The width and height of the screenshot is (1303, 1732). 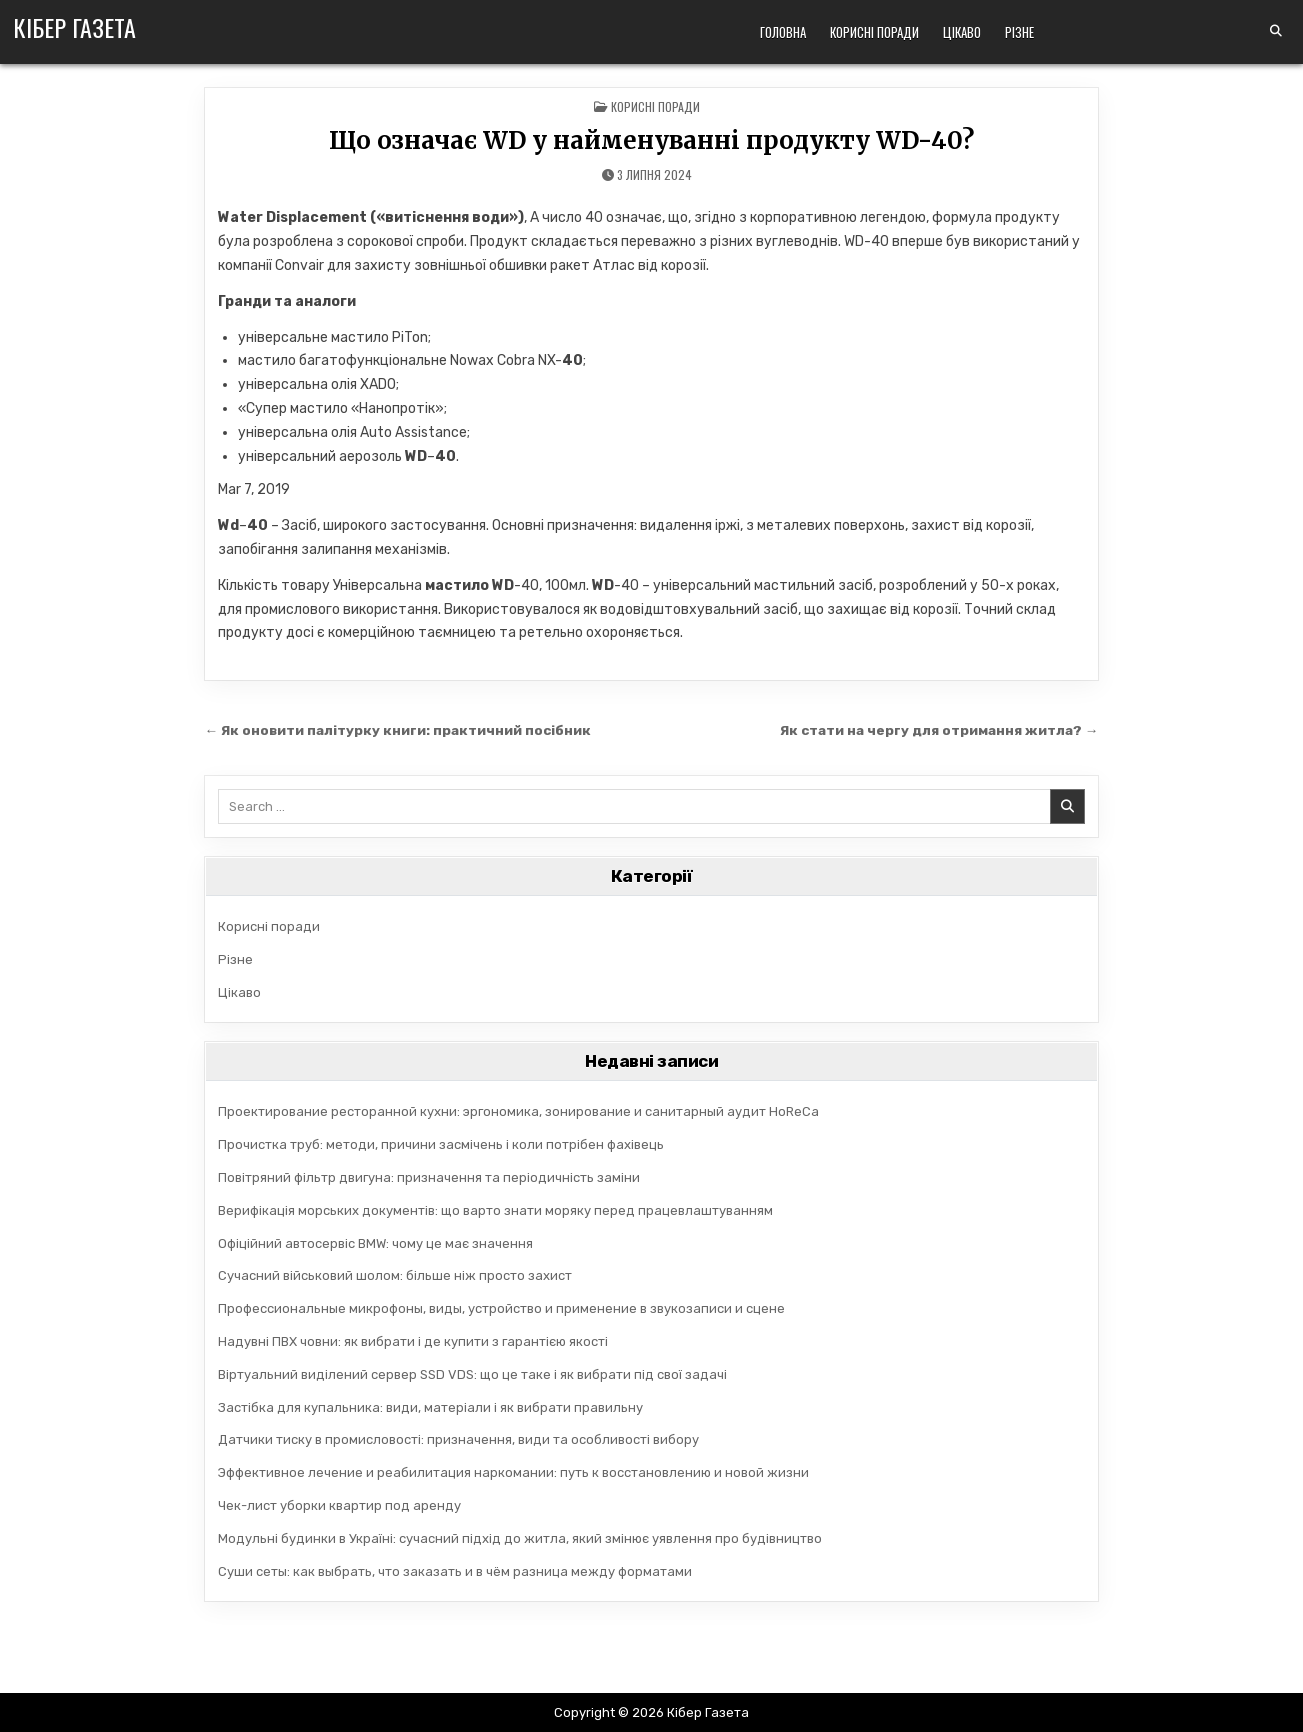 What do you see at coordinates (398, 730) in the screenshot?
I see `← Як оновити палітурку книги: практичний посібник` at bounding box center [398, 730].